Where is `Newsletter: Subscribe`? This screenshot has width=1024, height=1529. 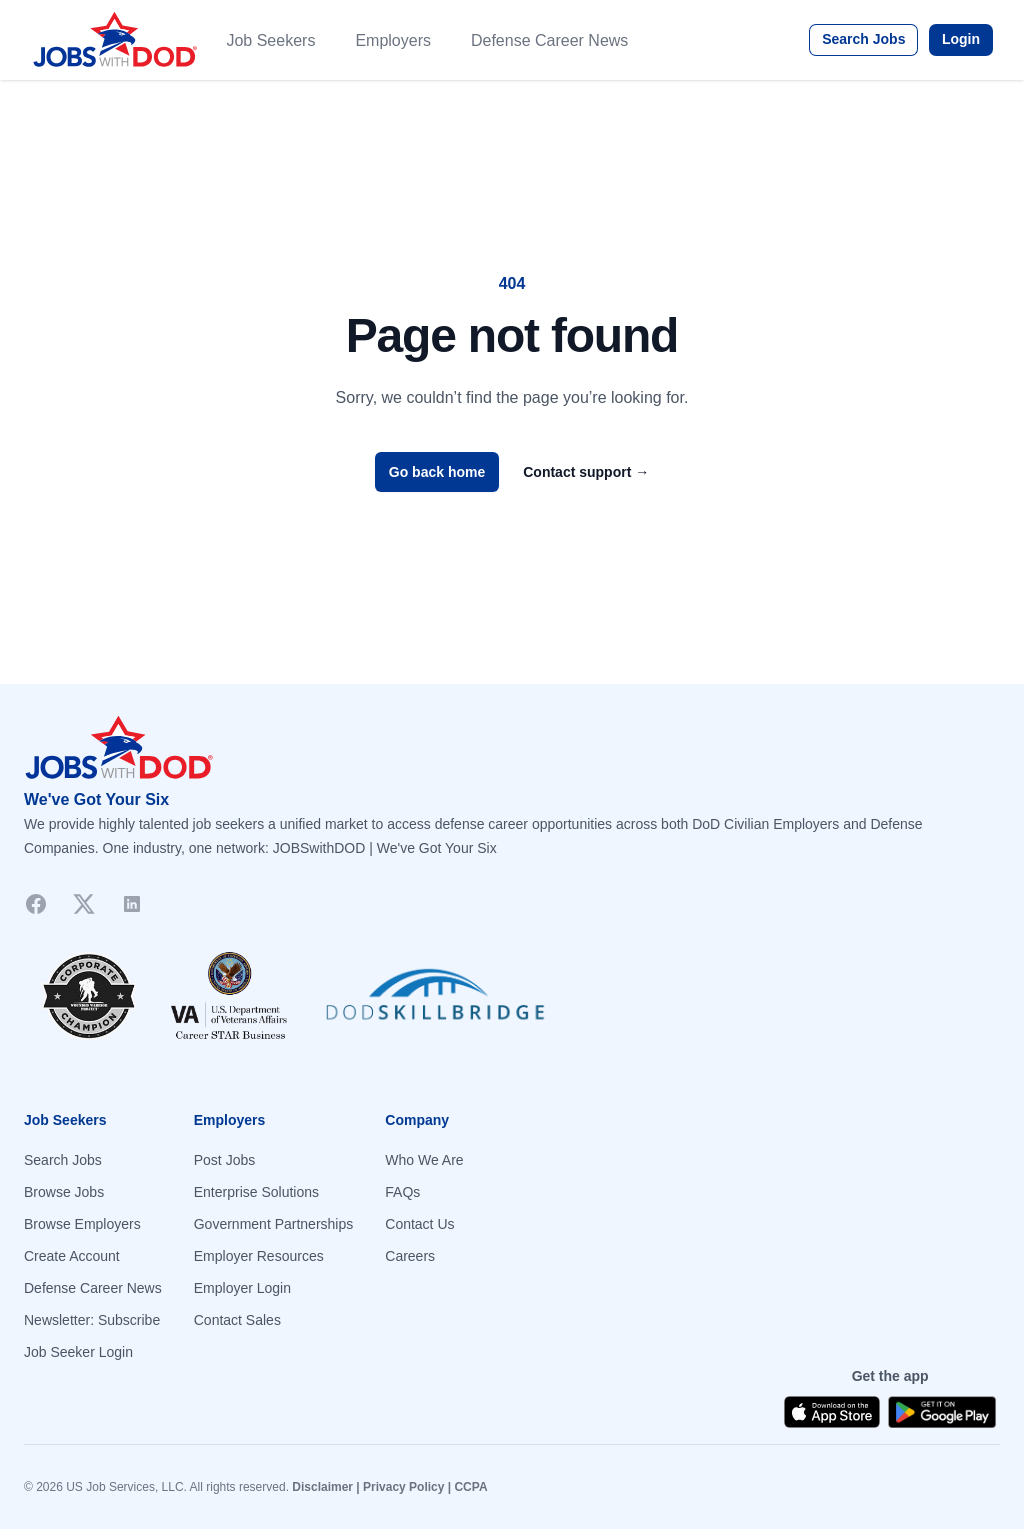
Newsletter: Subscribe is located at coordinates (92, 1320).